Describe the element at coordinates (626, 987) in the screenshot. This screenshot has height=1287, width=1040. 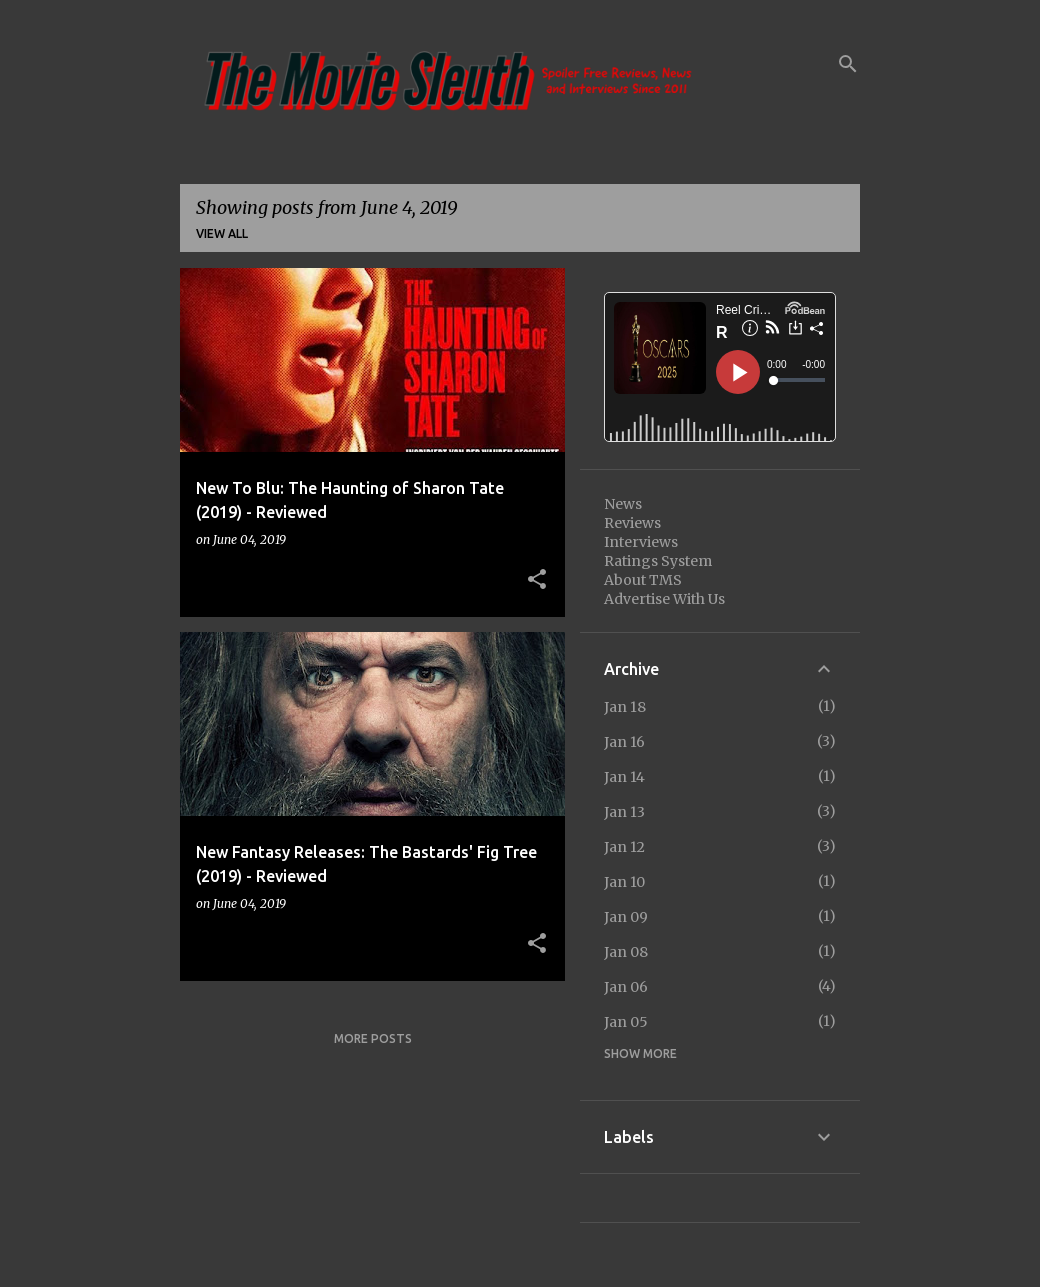
I see `Jan 06` at that location.